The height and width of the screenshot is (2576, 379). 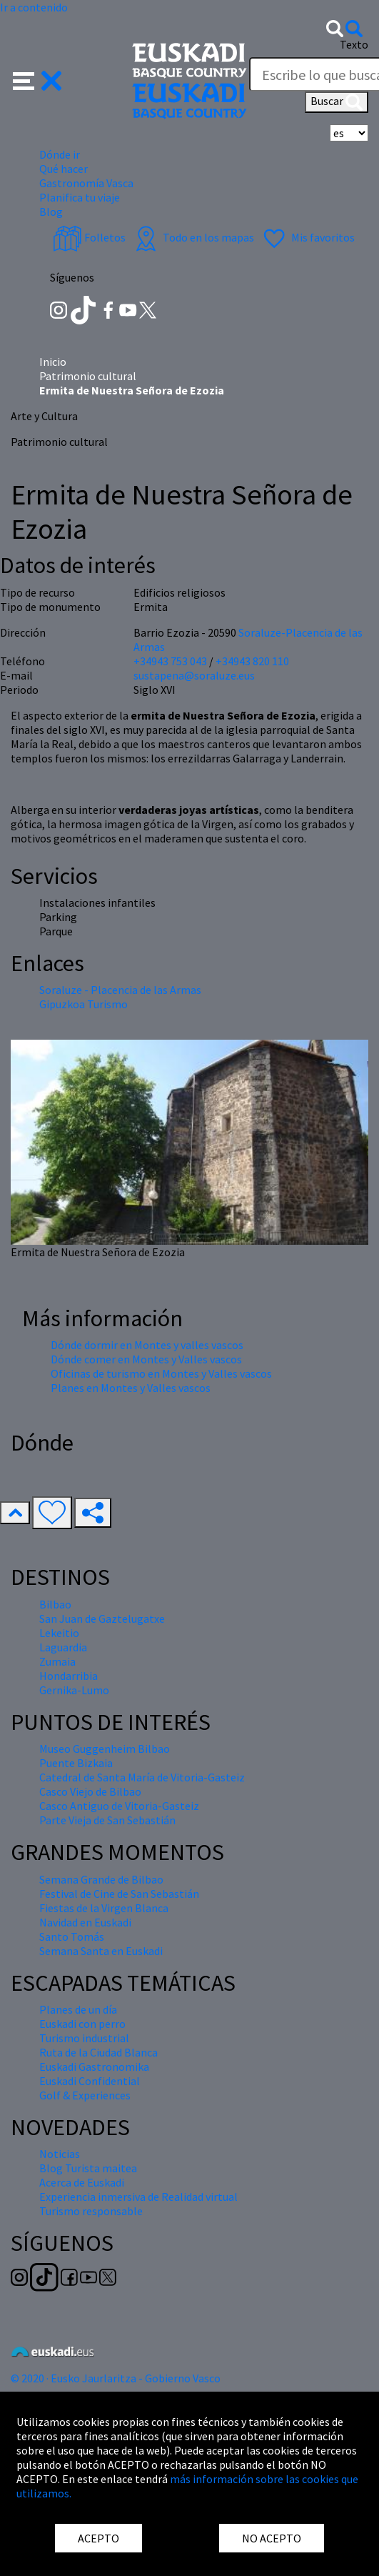 What do you see at coordinates (354, 44) in the screenshot?
I see `Texto` at bounding box center [354, 44].